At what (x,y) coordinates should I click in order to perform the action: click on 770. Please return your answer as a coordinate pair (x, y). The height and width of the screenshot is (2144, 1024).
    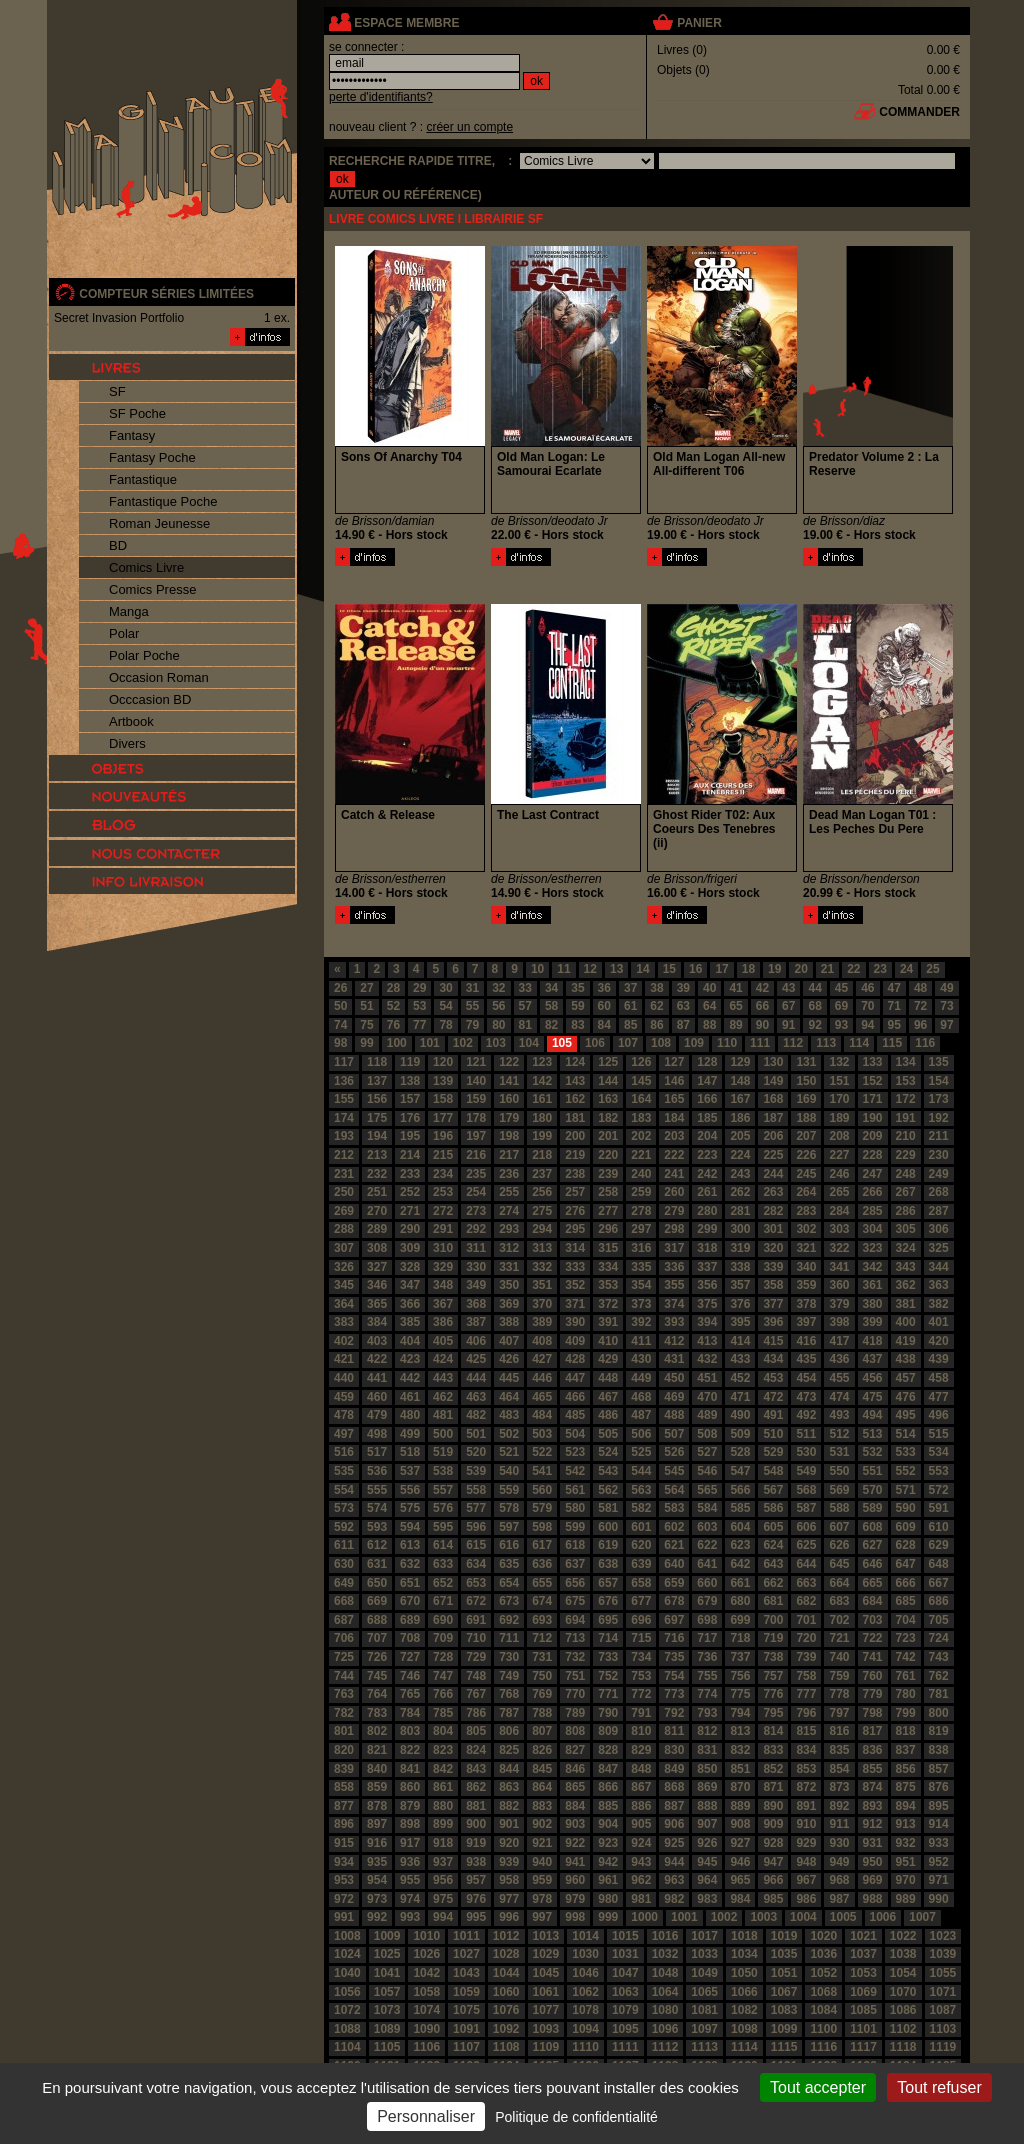
    Looking at the image, I should click on (575, 1694).